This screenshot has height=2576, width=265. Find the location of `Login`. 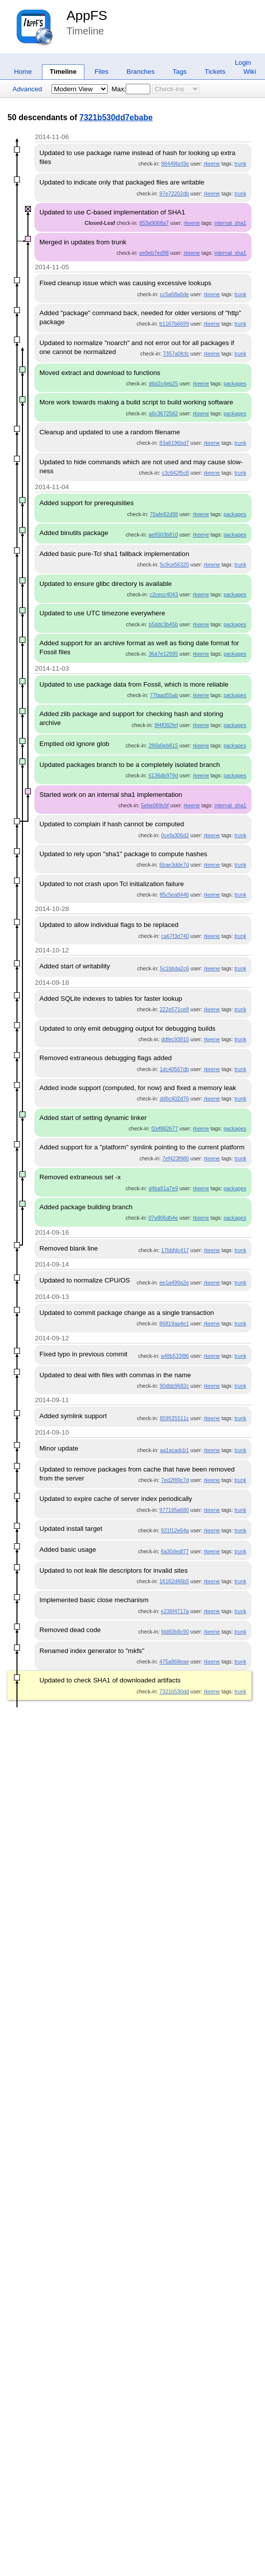

Login is located at coordinates (243, 62).